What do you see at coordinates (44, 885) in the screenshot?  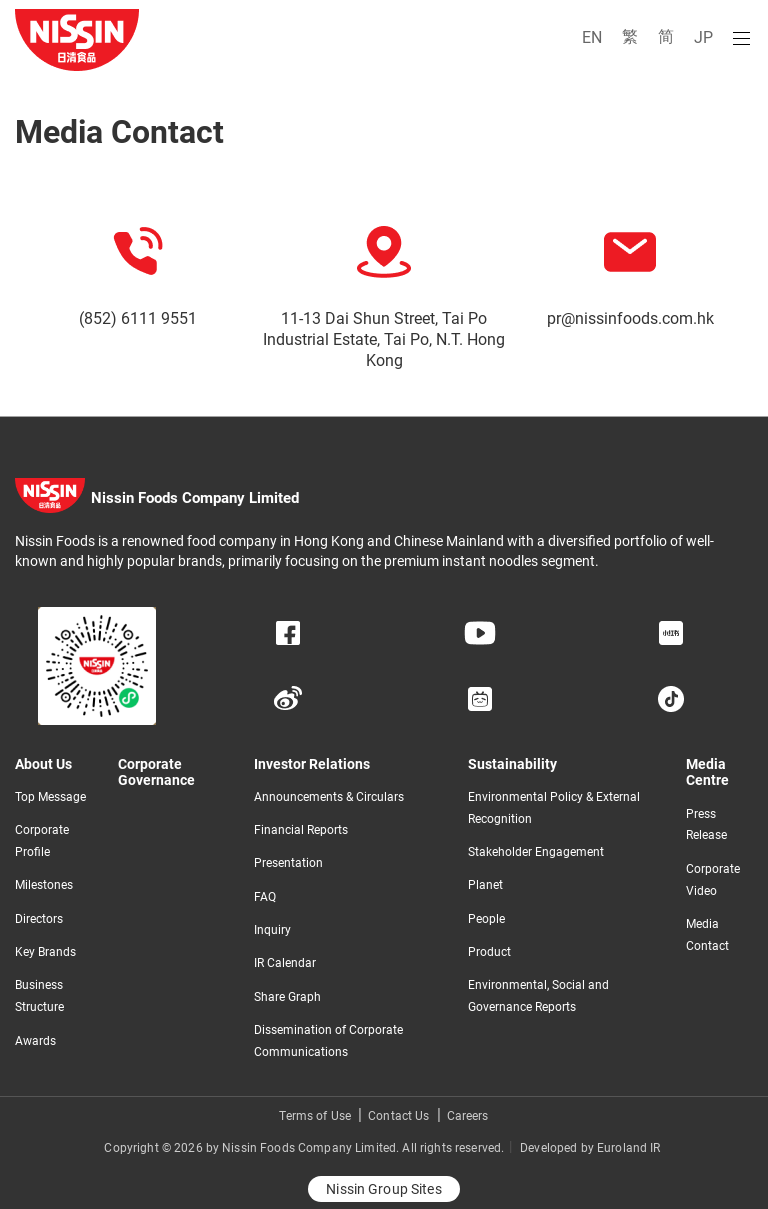 I see `Milestones` at bounding box center [44, 885].